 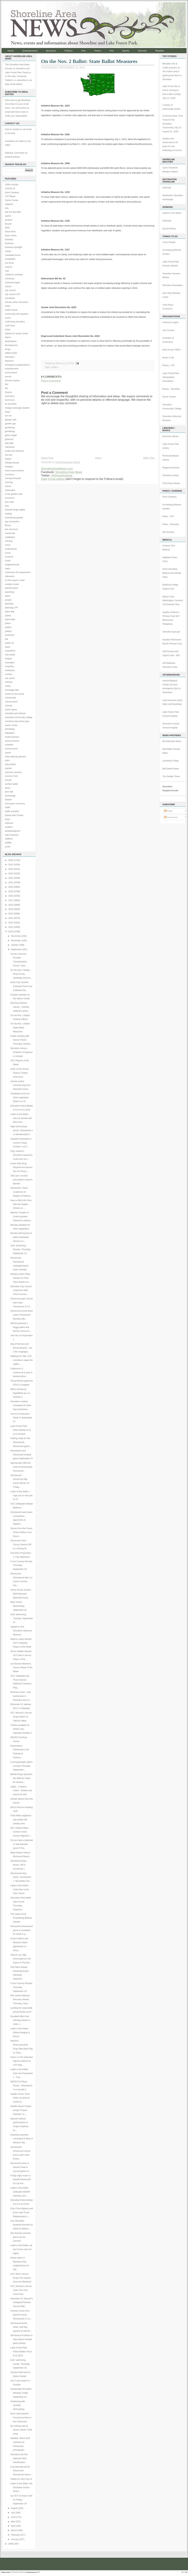 I want to click on history, so click(x=8, y=459).